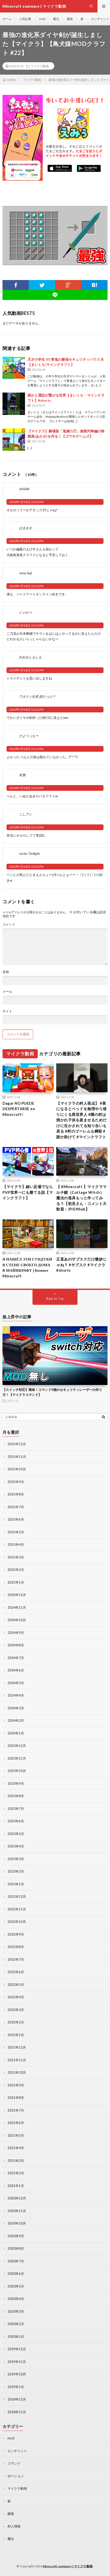  I want to click on 2024年8月, so click(16, 1645).